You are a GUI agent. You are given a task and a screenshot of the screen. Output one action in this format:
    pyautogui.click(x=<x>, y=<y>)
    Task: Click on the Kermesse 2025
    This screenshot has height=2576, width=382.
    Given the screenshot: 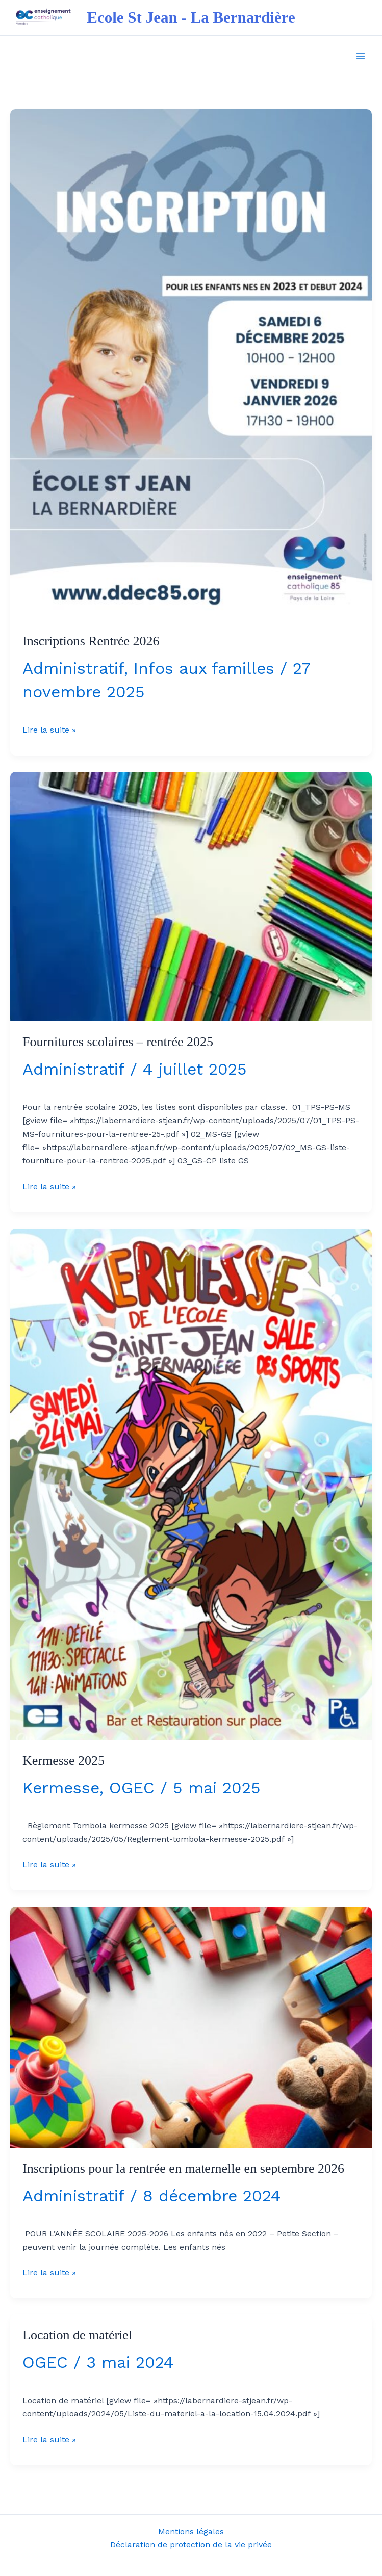 What is the action you would take?
    pyautogui.click(x=63, y=1760)
    